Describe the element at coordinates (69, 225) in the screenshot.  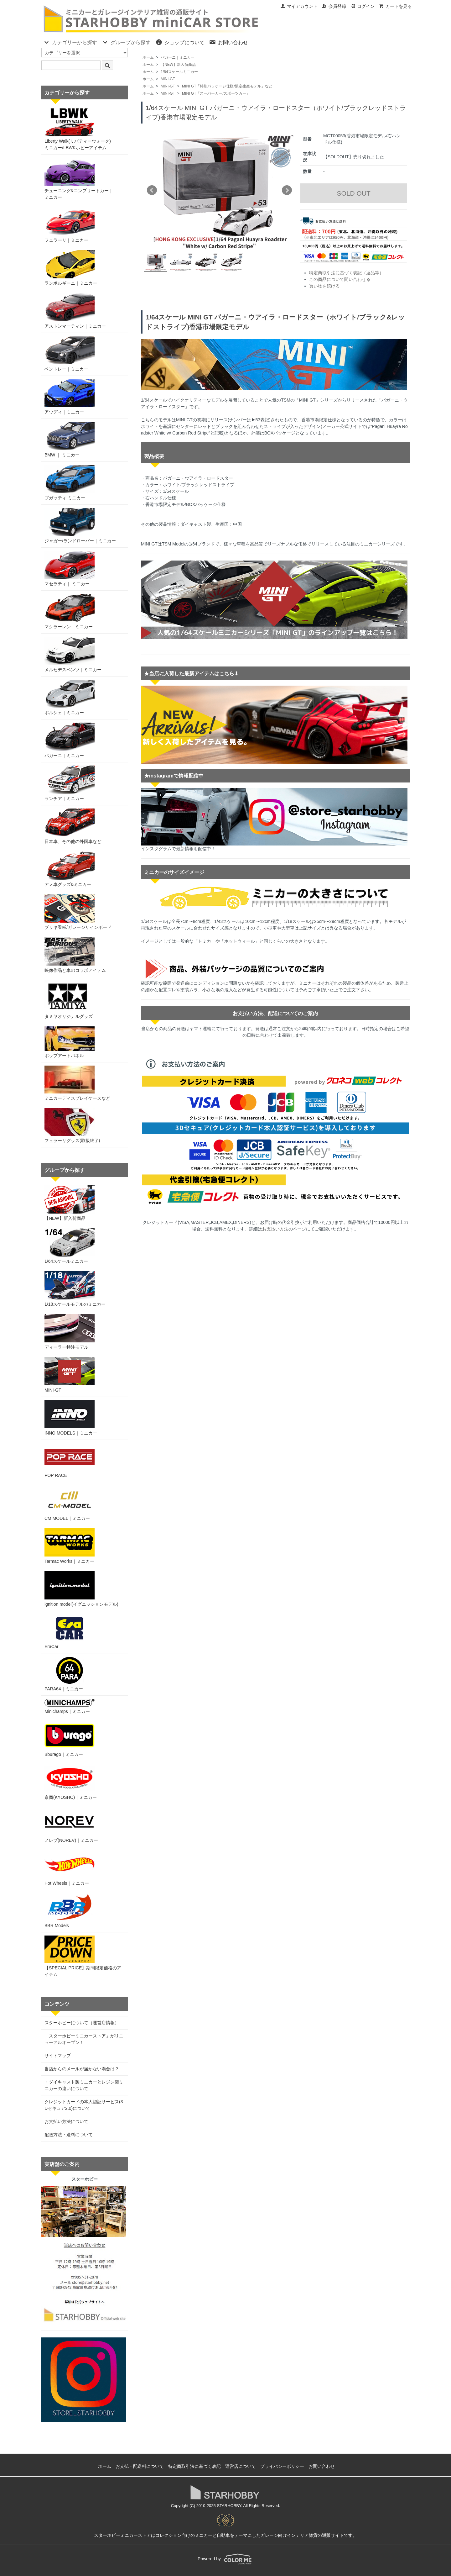
I see `フェラーリ｜ミニカー` at that location.